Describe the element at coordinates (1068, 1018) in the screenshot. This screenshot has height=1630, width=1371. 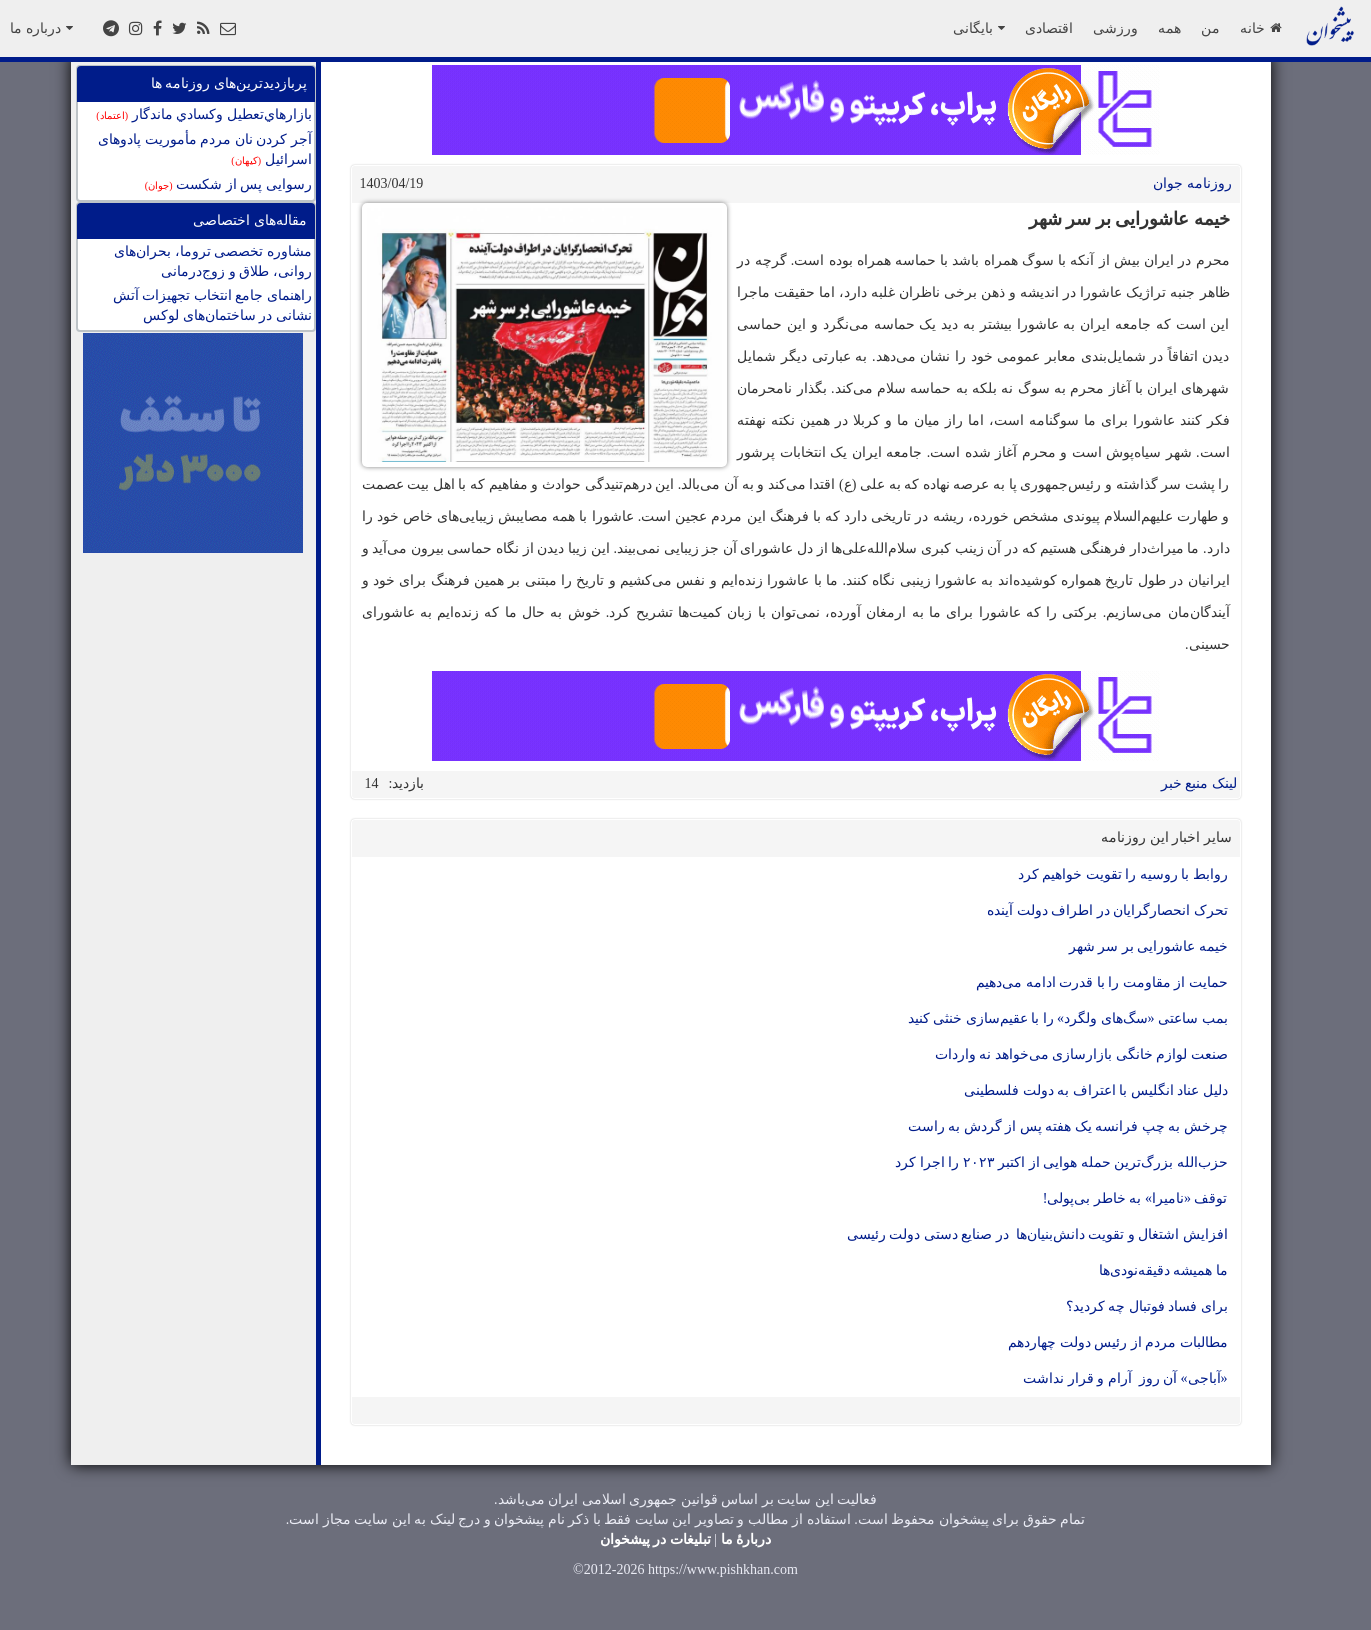
I see `بمب ساعتی «سگ‌های ولگرد» را با عقیم‌سازی خنثی کنید` at that location.